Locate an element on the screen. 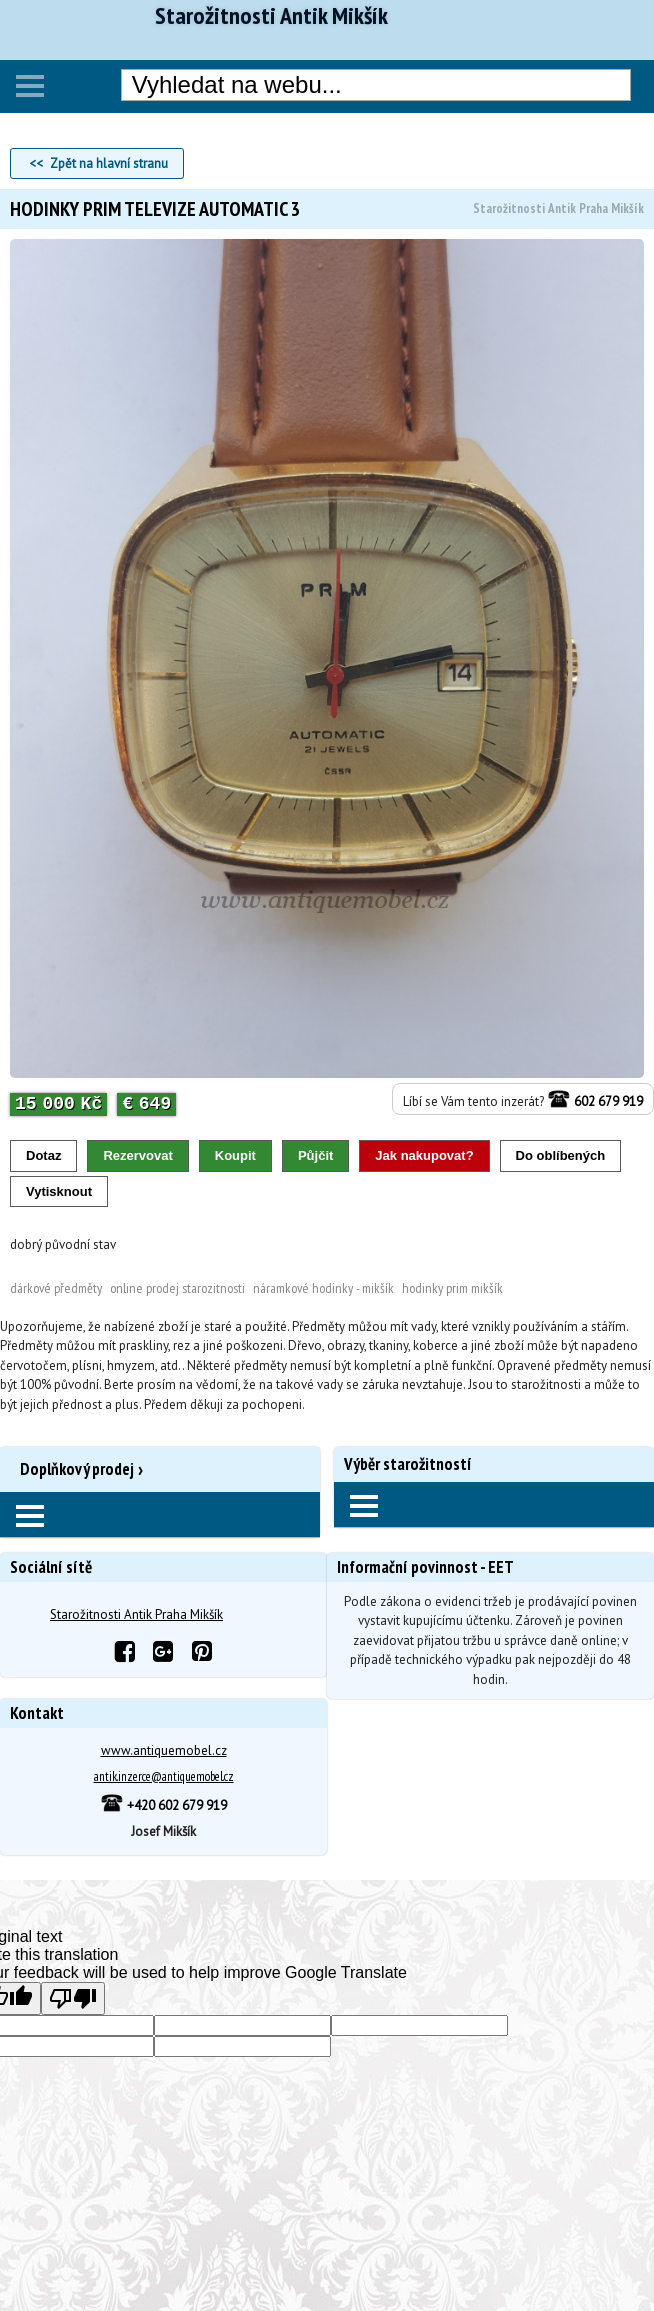  Online prodej Starozitnosti is located at coordinates (177, 1288).